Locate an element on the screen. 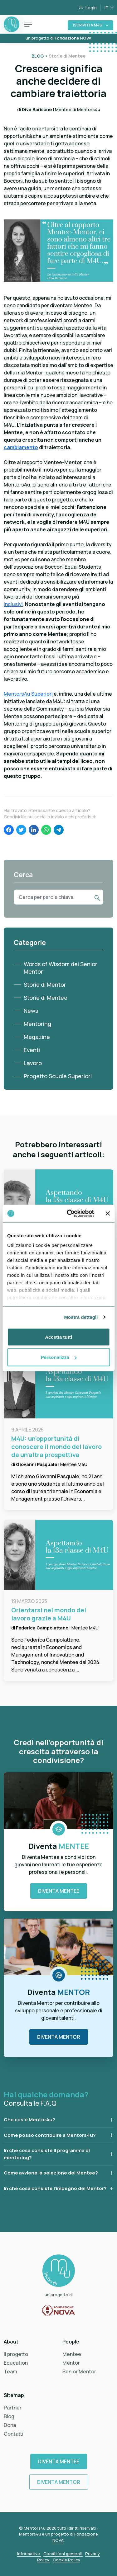  [Toggle navigation] is located at coordinates (28, 24).